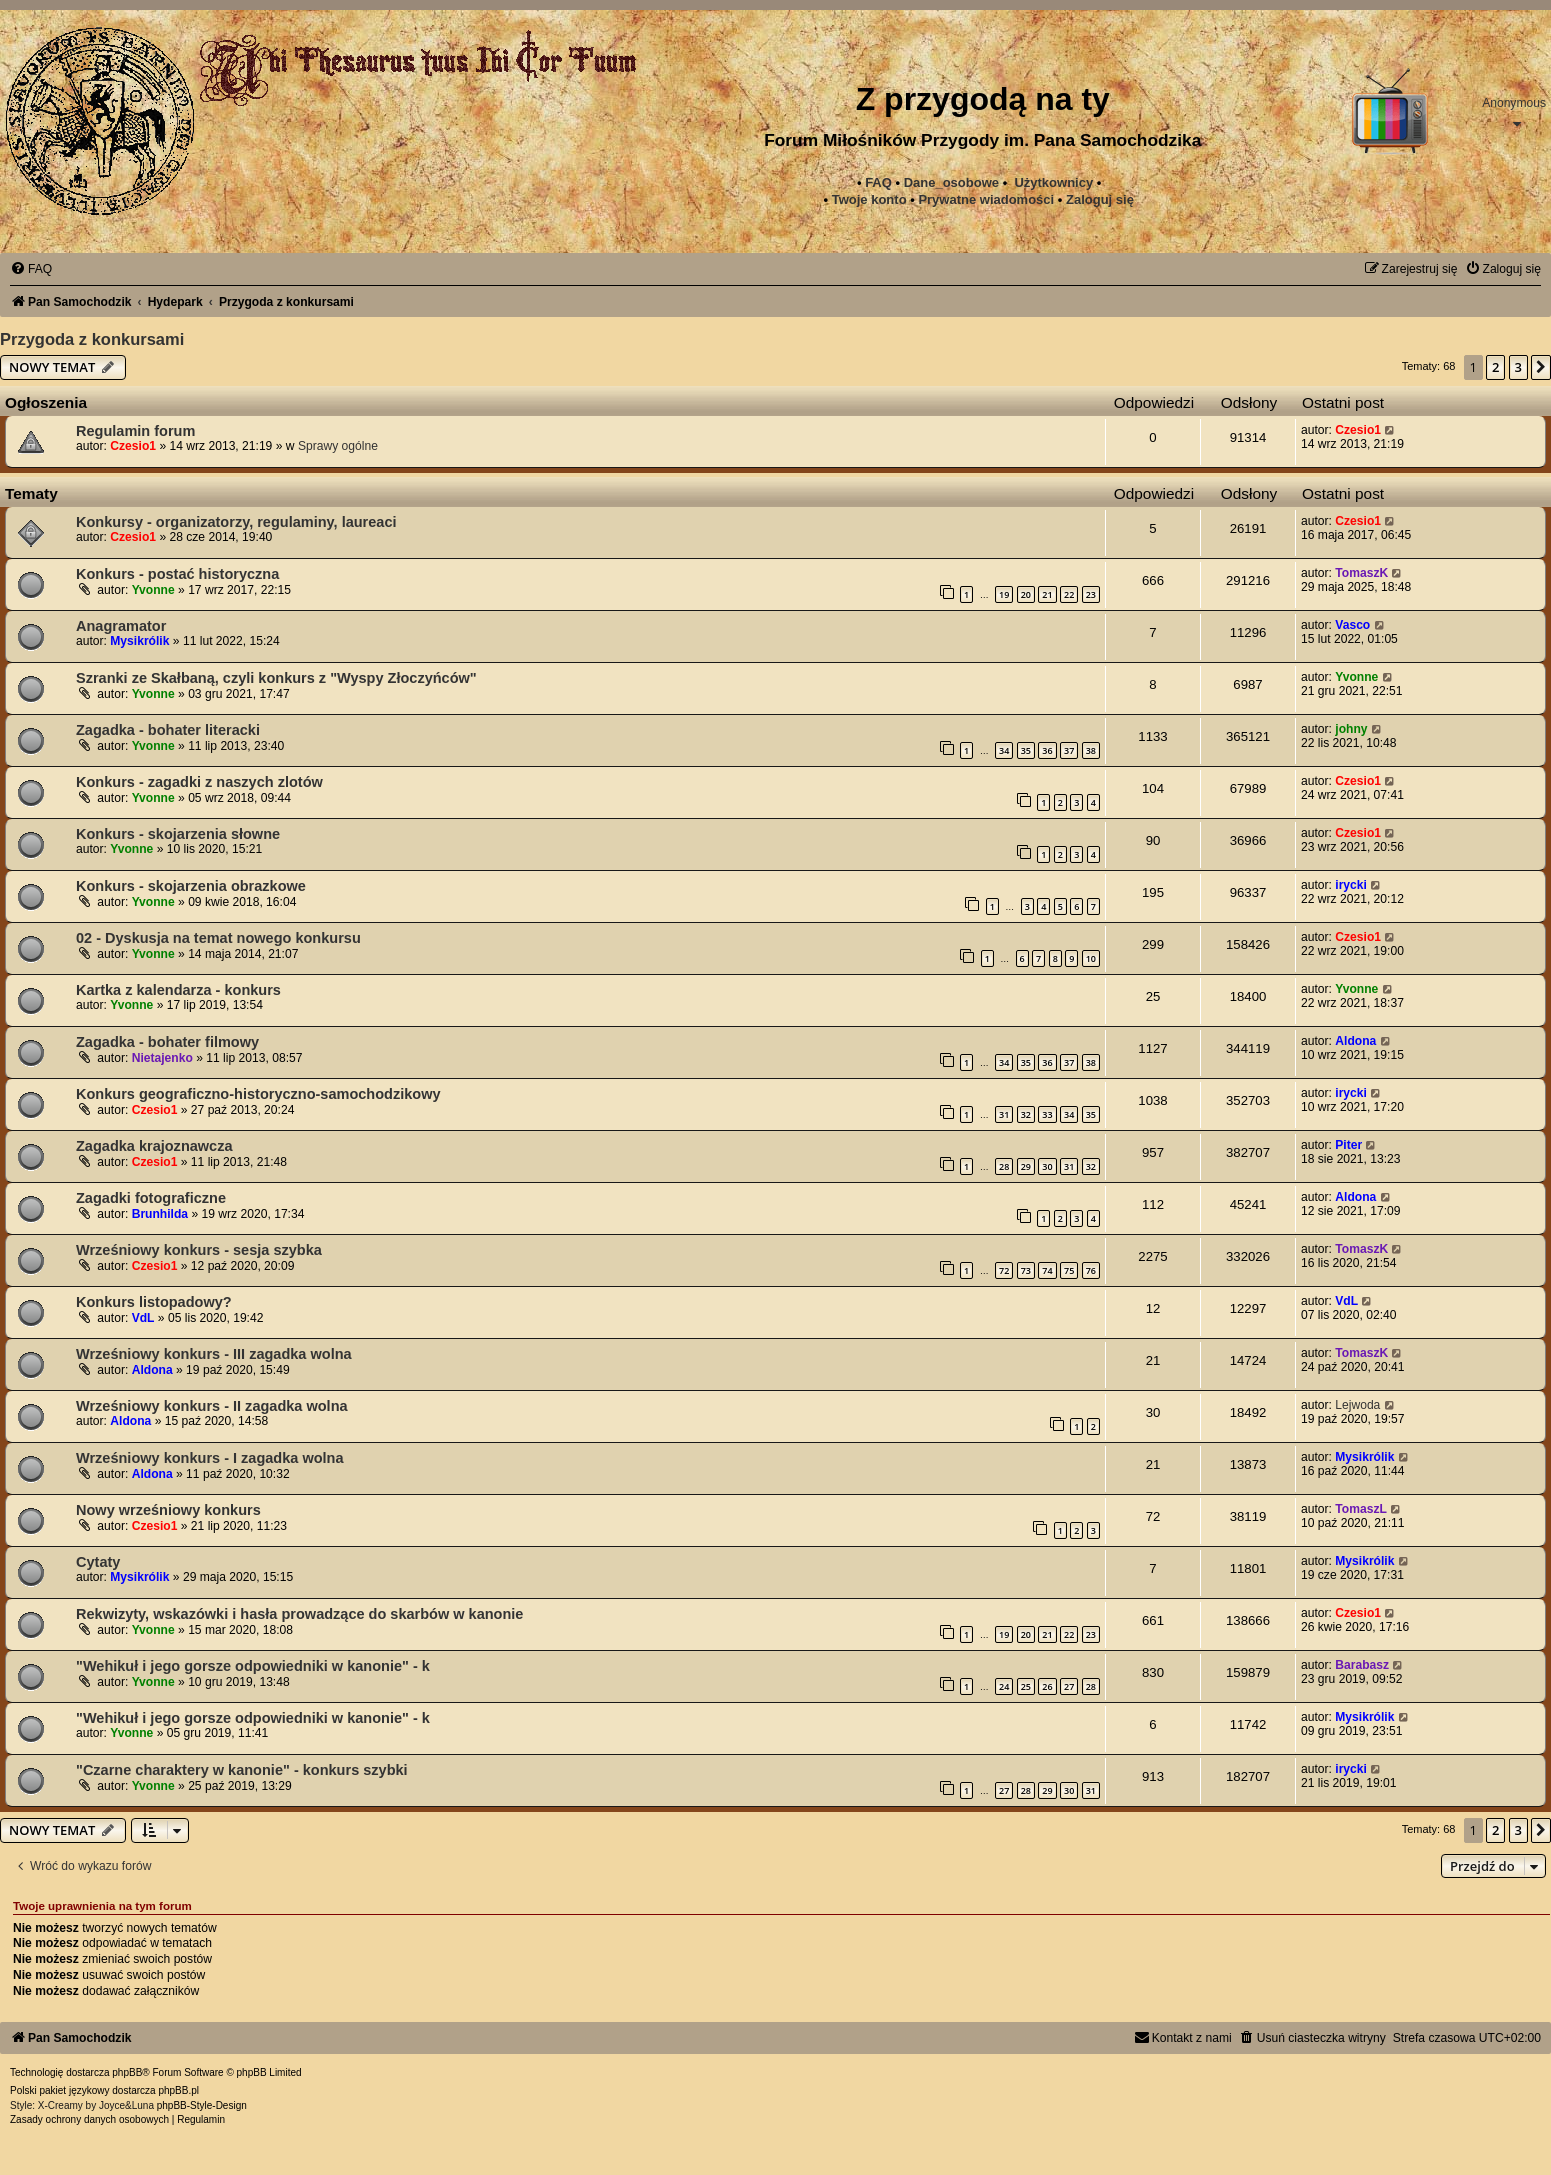 Image resolution: width=1551 pixels, height=2175 pixels. What do you see at coordinates (121, 626) in the screenshot?
I see `Anagramator` at bounding box center [121, 626].